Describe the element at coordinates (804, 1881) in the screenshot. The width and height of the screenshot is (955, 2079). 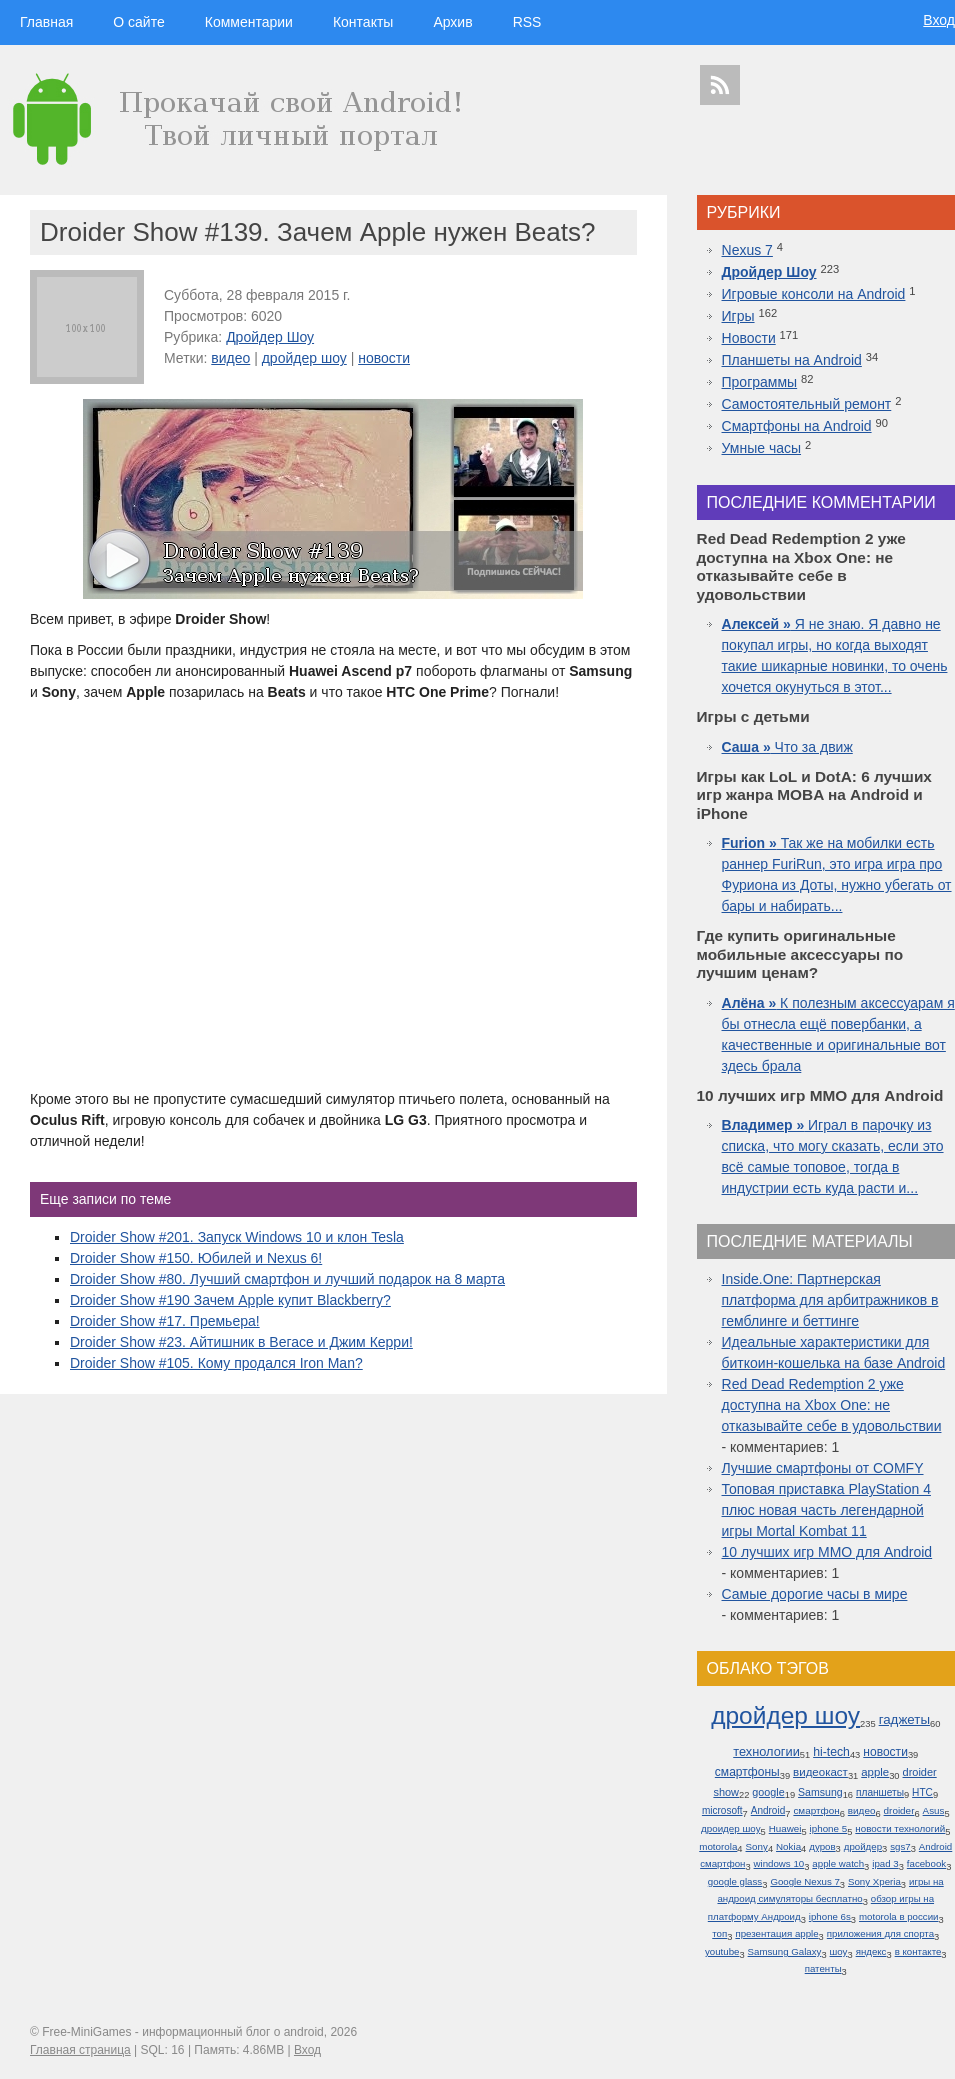
I see `Google Nexus 7` at that location.